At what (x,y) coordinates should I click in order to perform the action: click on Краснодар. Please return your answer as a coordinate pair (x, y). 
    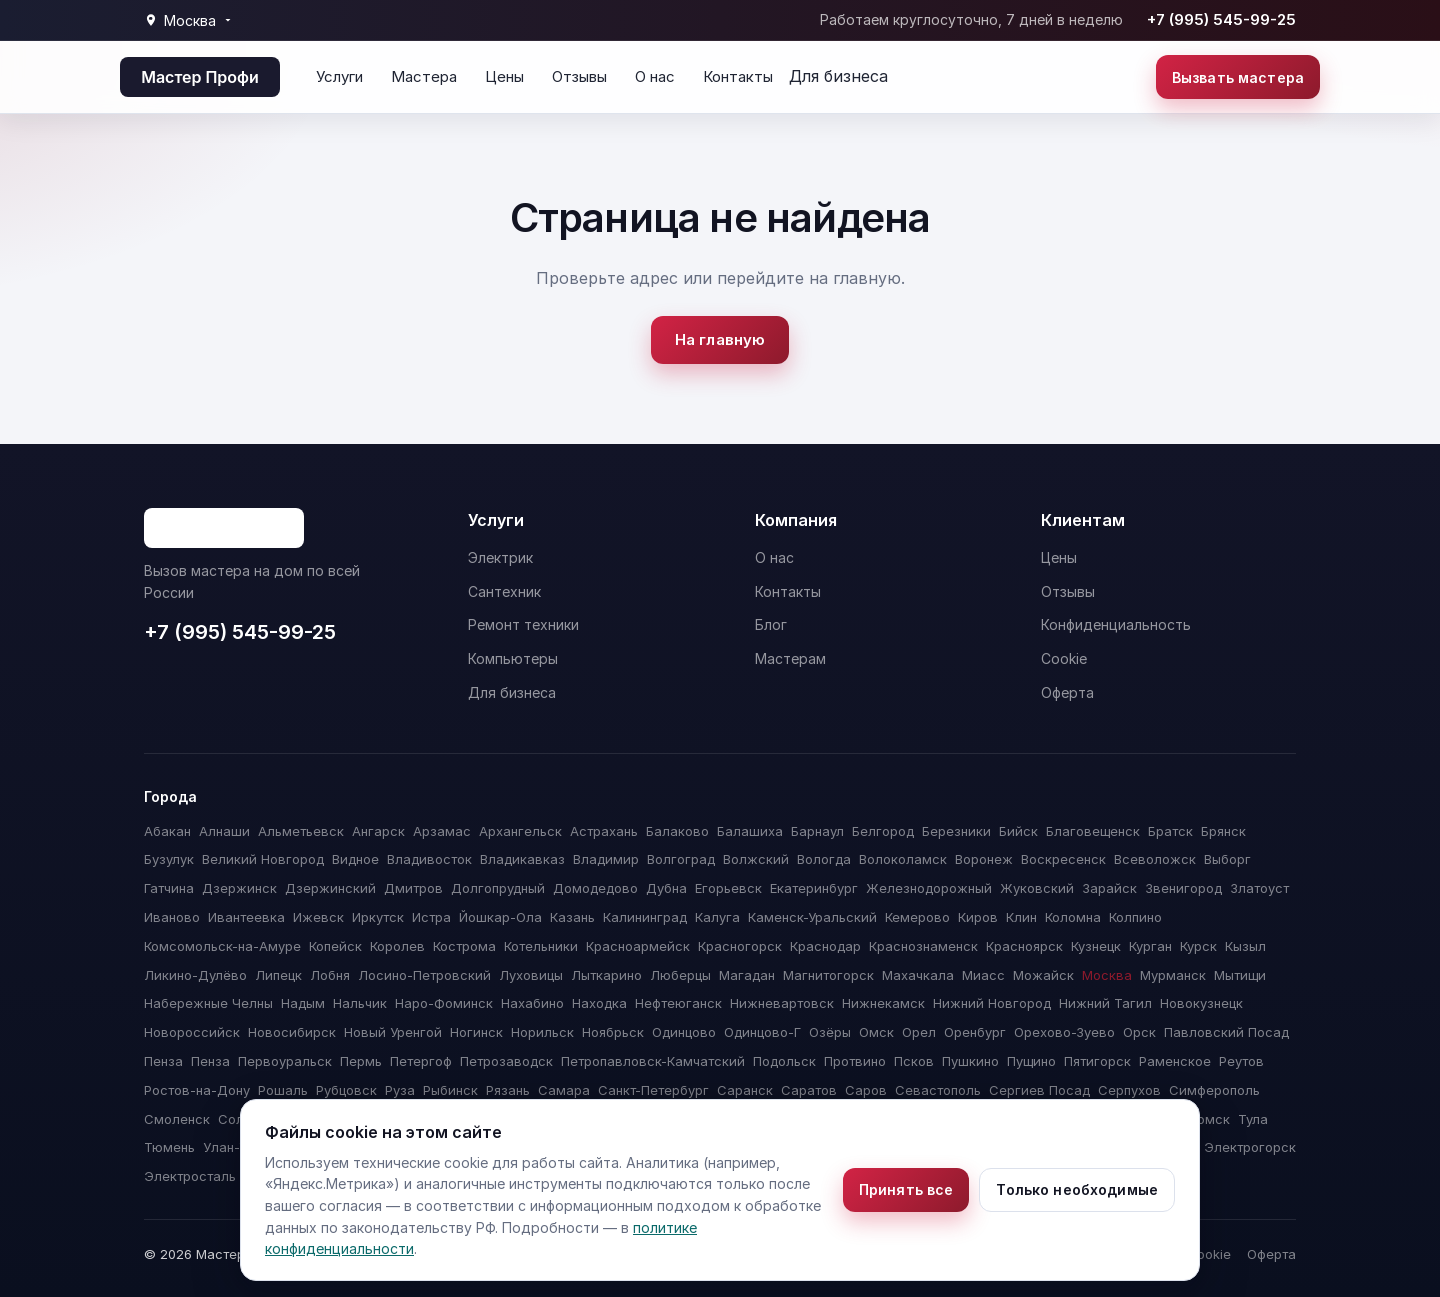
    Looking at the image, I should click on (825, 946).